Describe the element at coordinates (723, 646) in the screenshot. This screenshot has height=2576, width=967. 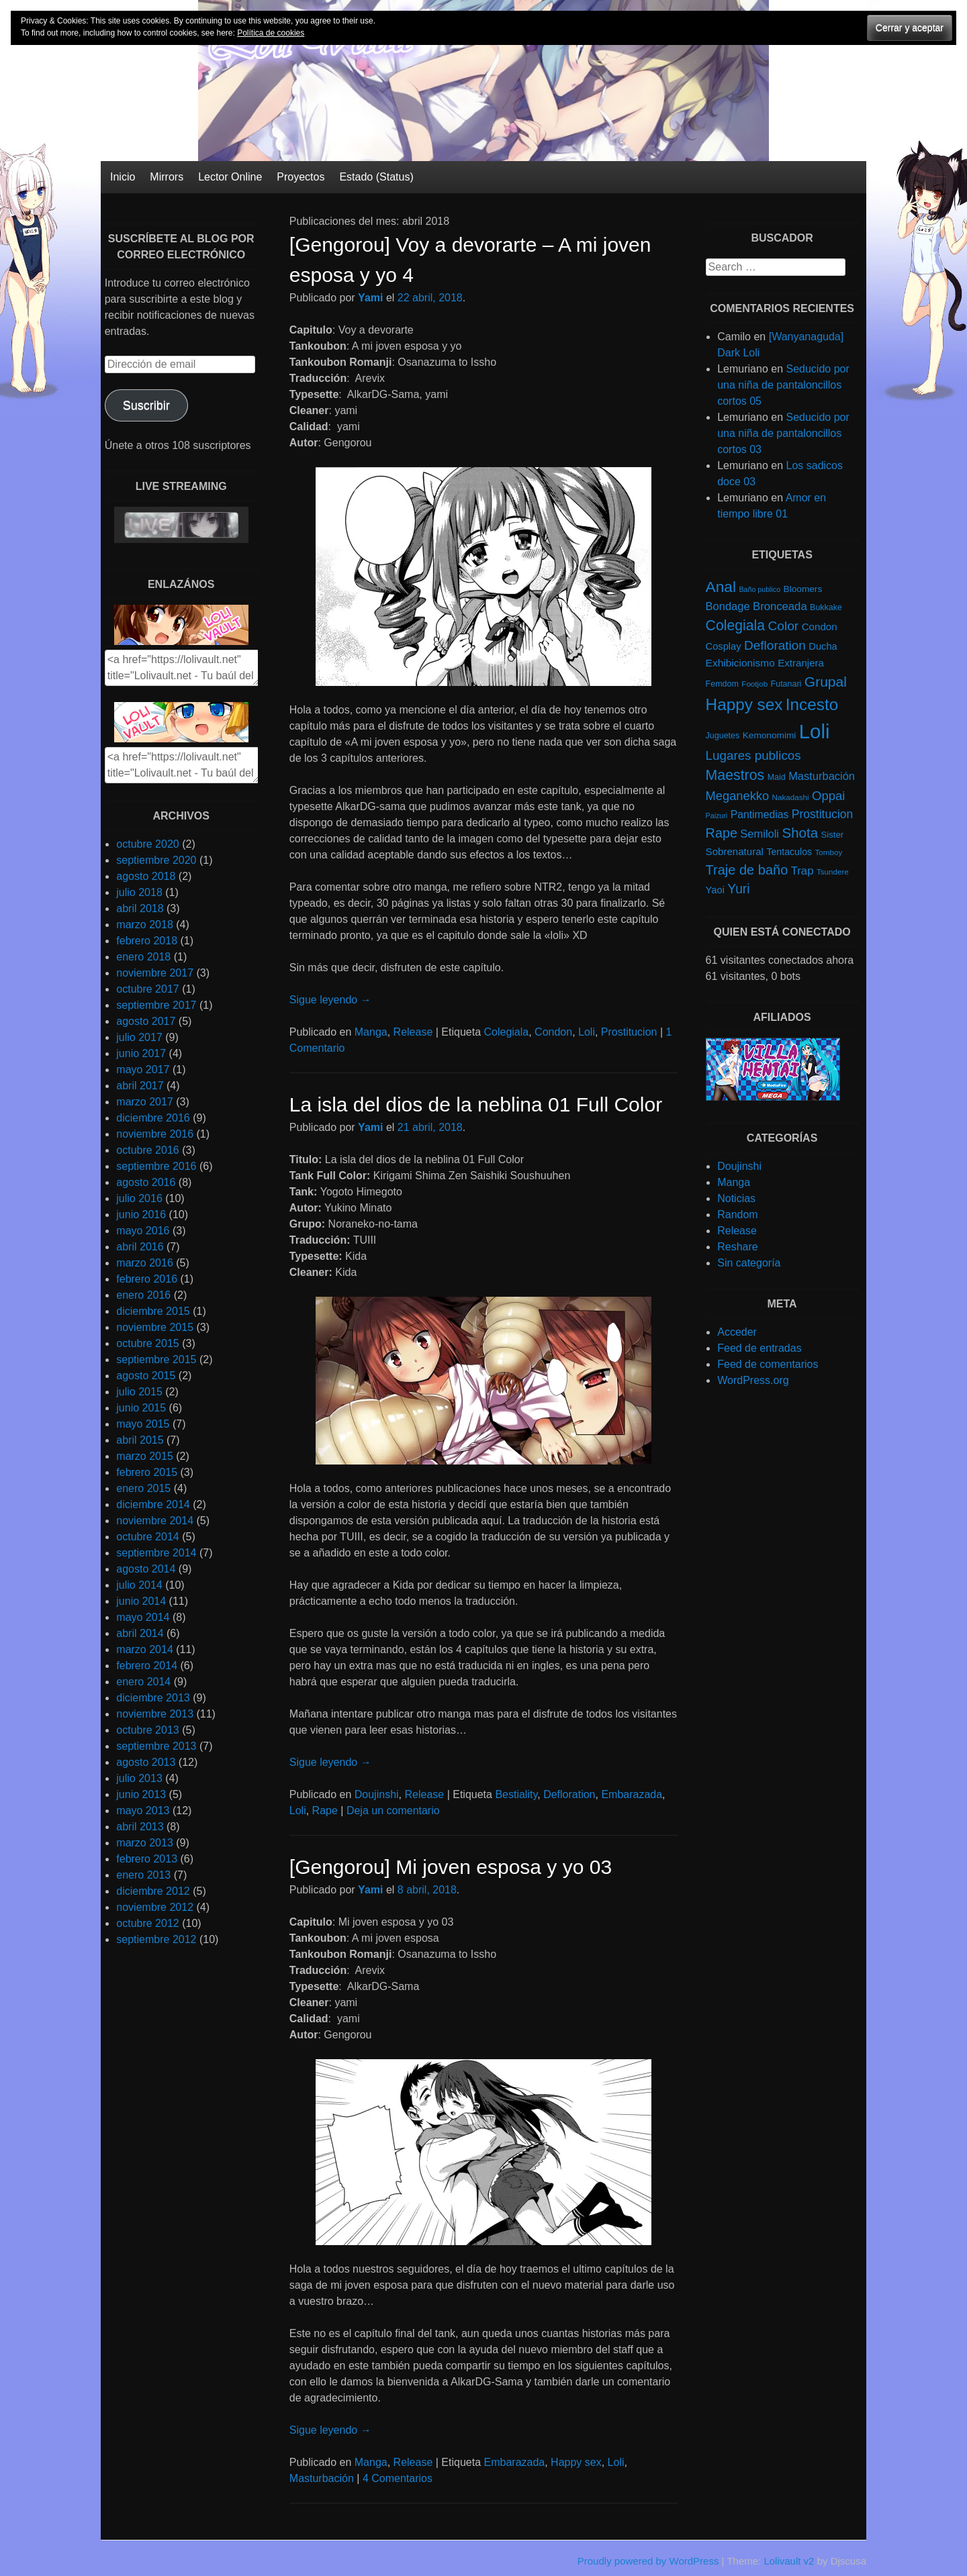
I see `Cosplay [Cosplay (9 elementos)]` at that location.